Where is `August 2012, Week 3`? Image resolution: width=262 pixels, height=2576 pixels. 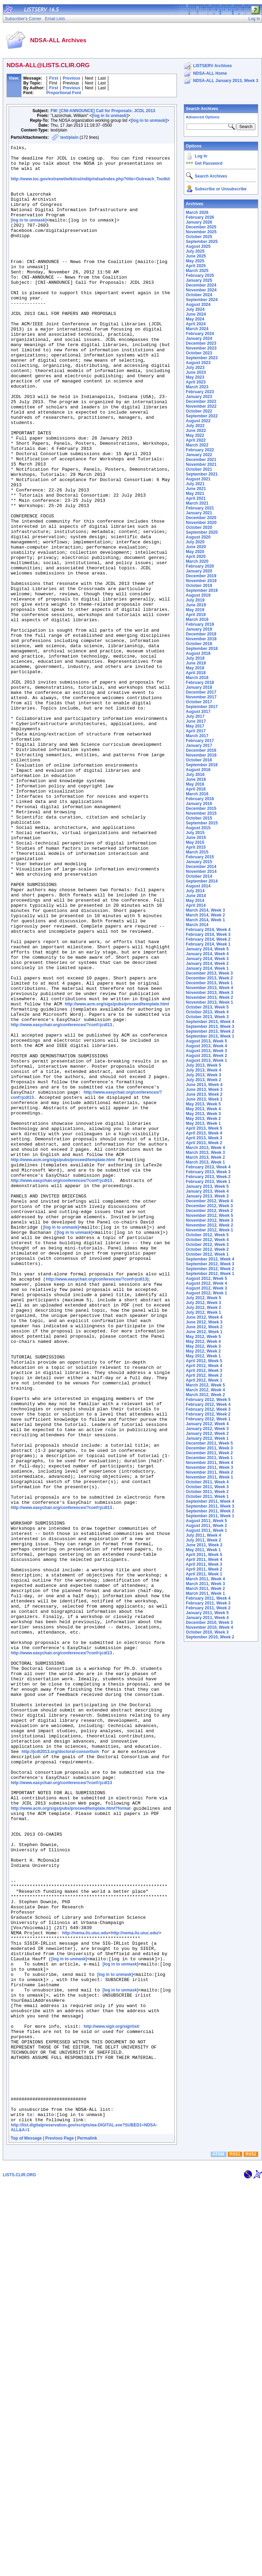 August 2012, Week 3 is located at coordinates (206, 1288).